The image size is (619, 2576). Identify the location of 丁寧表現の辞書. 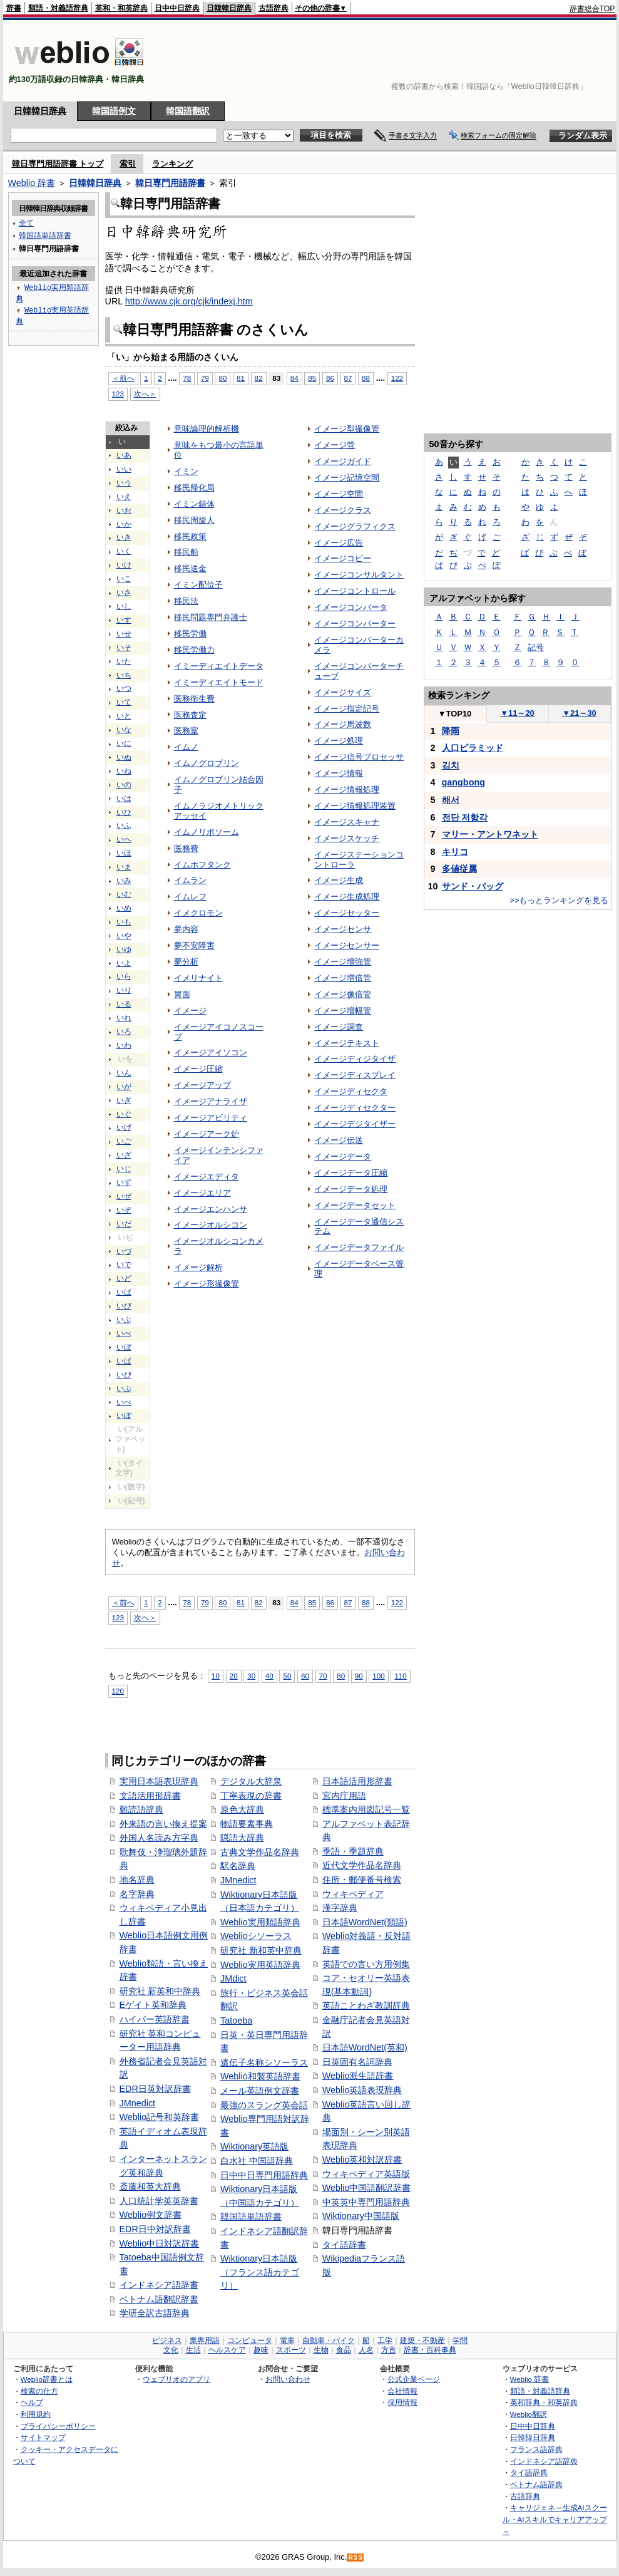
(251, 1796).